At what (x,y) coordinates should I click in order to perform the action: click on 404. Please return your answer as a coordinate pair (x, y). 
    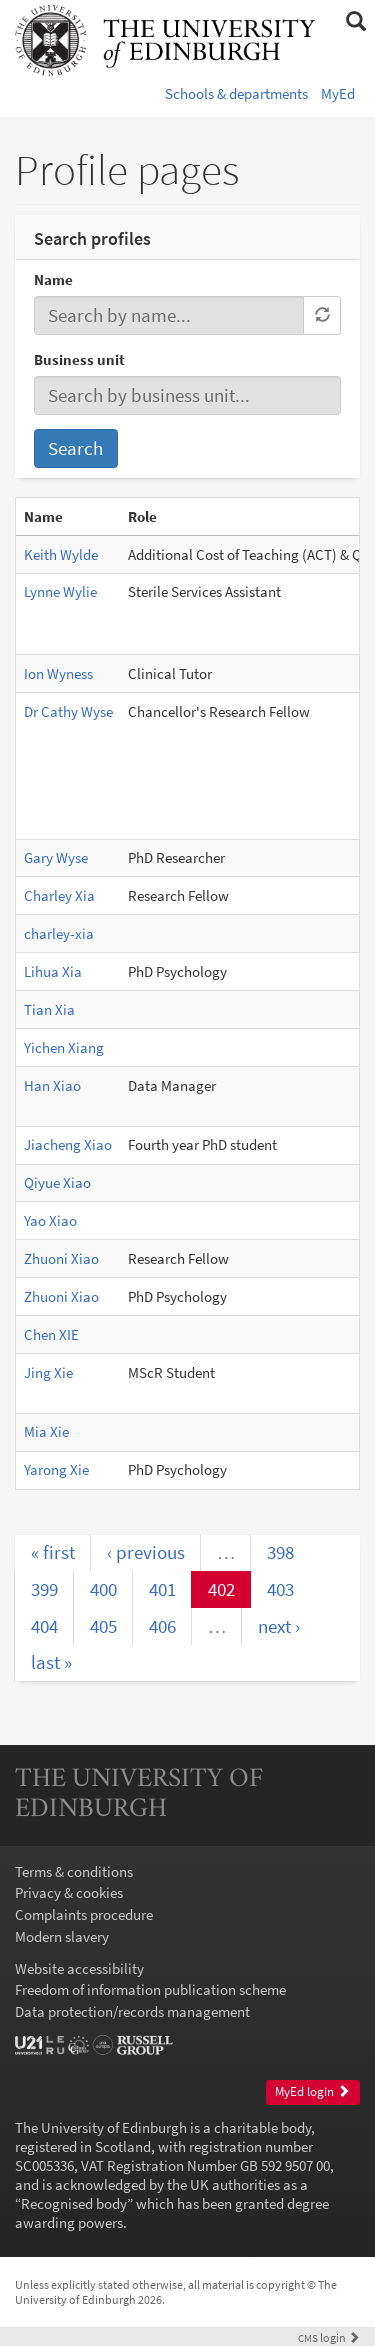
    Looking at the image, I should click on (44, 1626).